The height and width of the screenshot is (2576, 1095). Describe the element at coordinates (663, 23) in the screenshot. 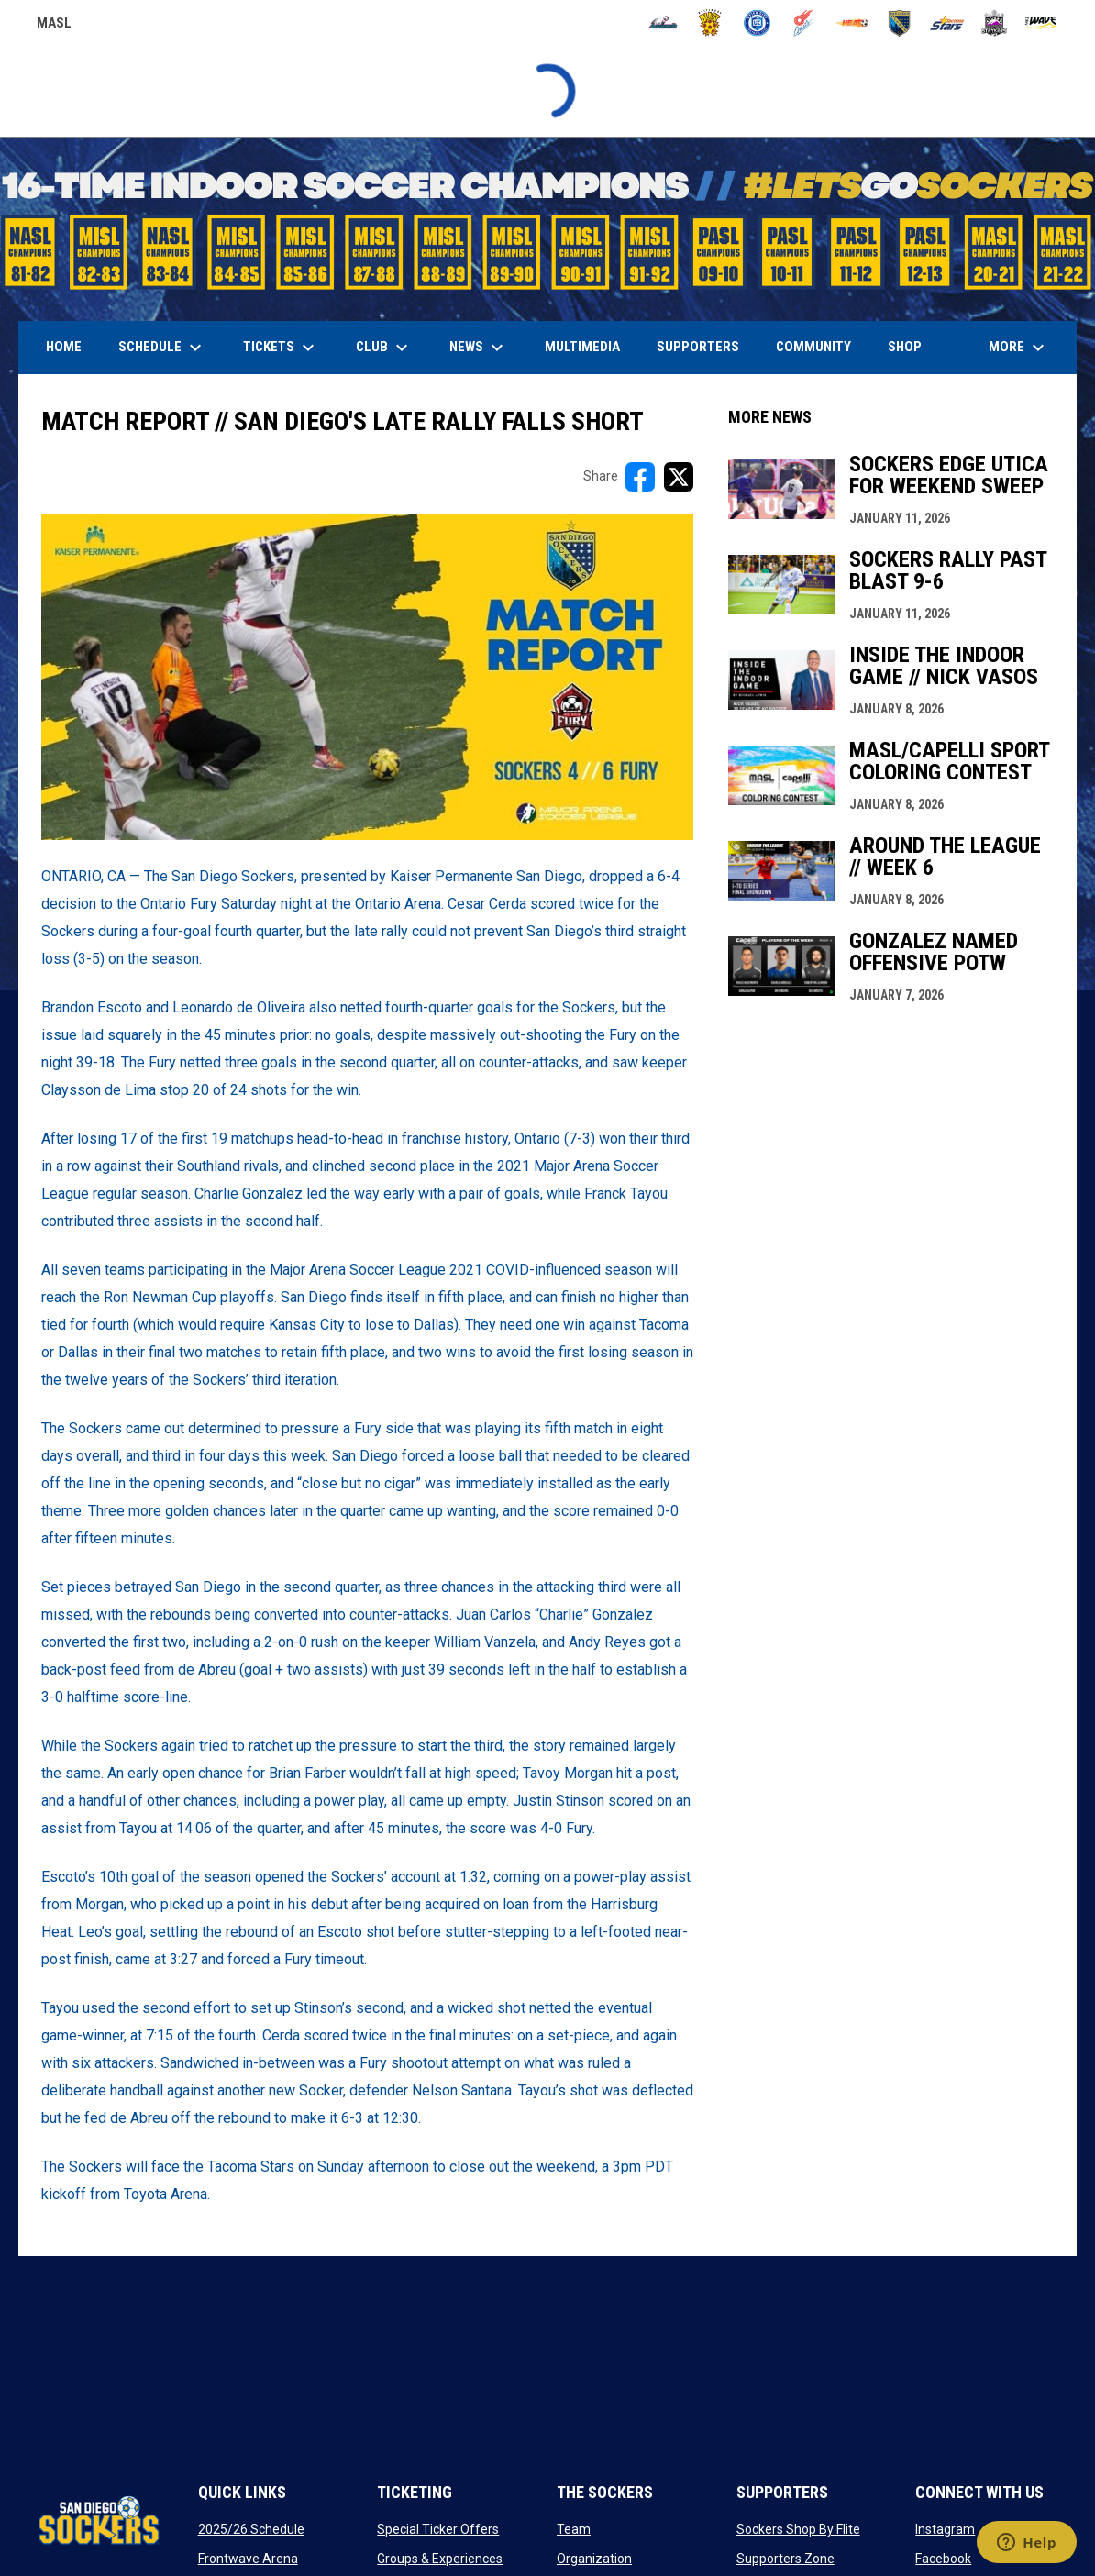

I see `[Ambush]` at that location.